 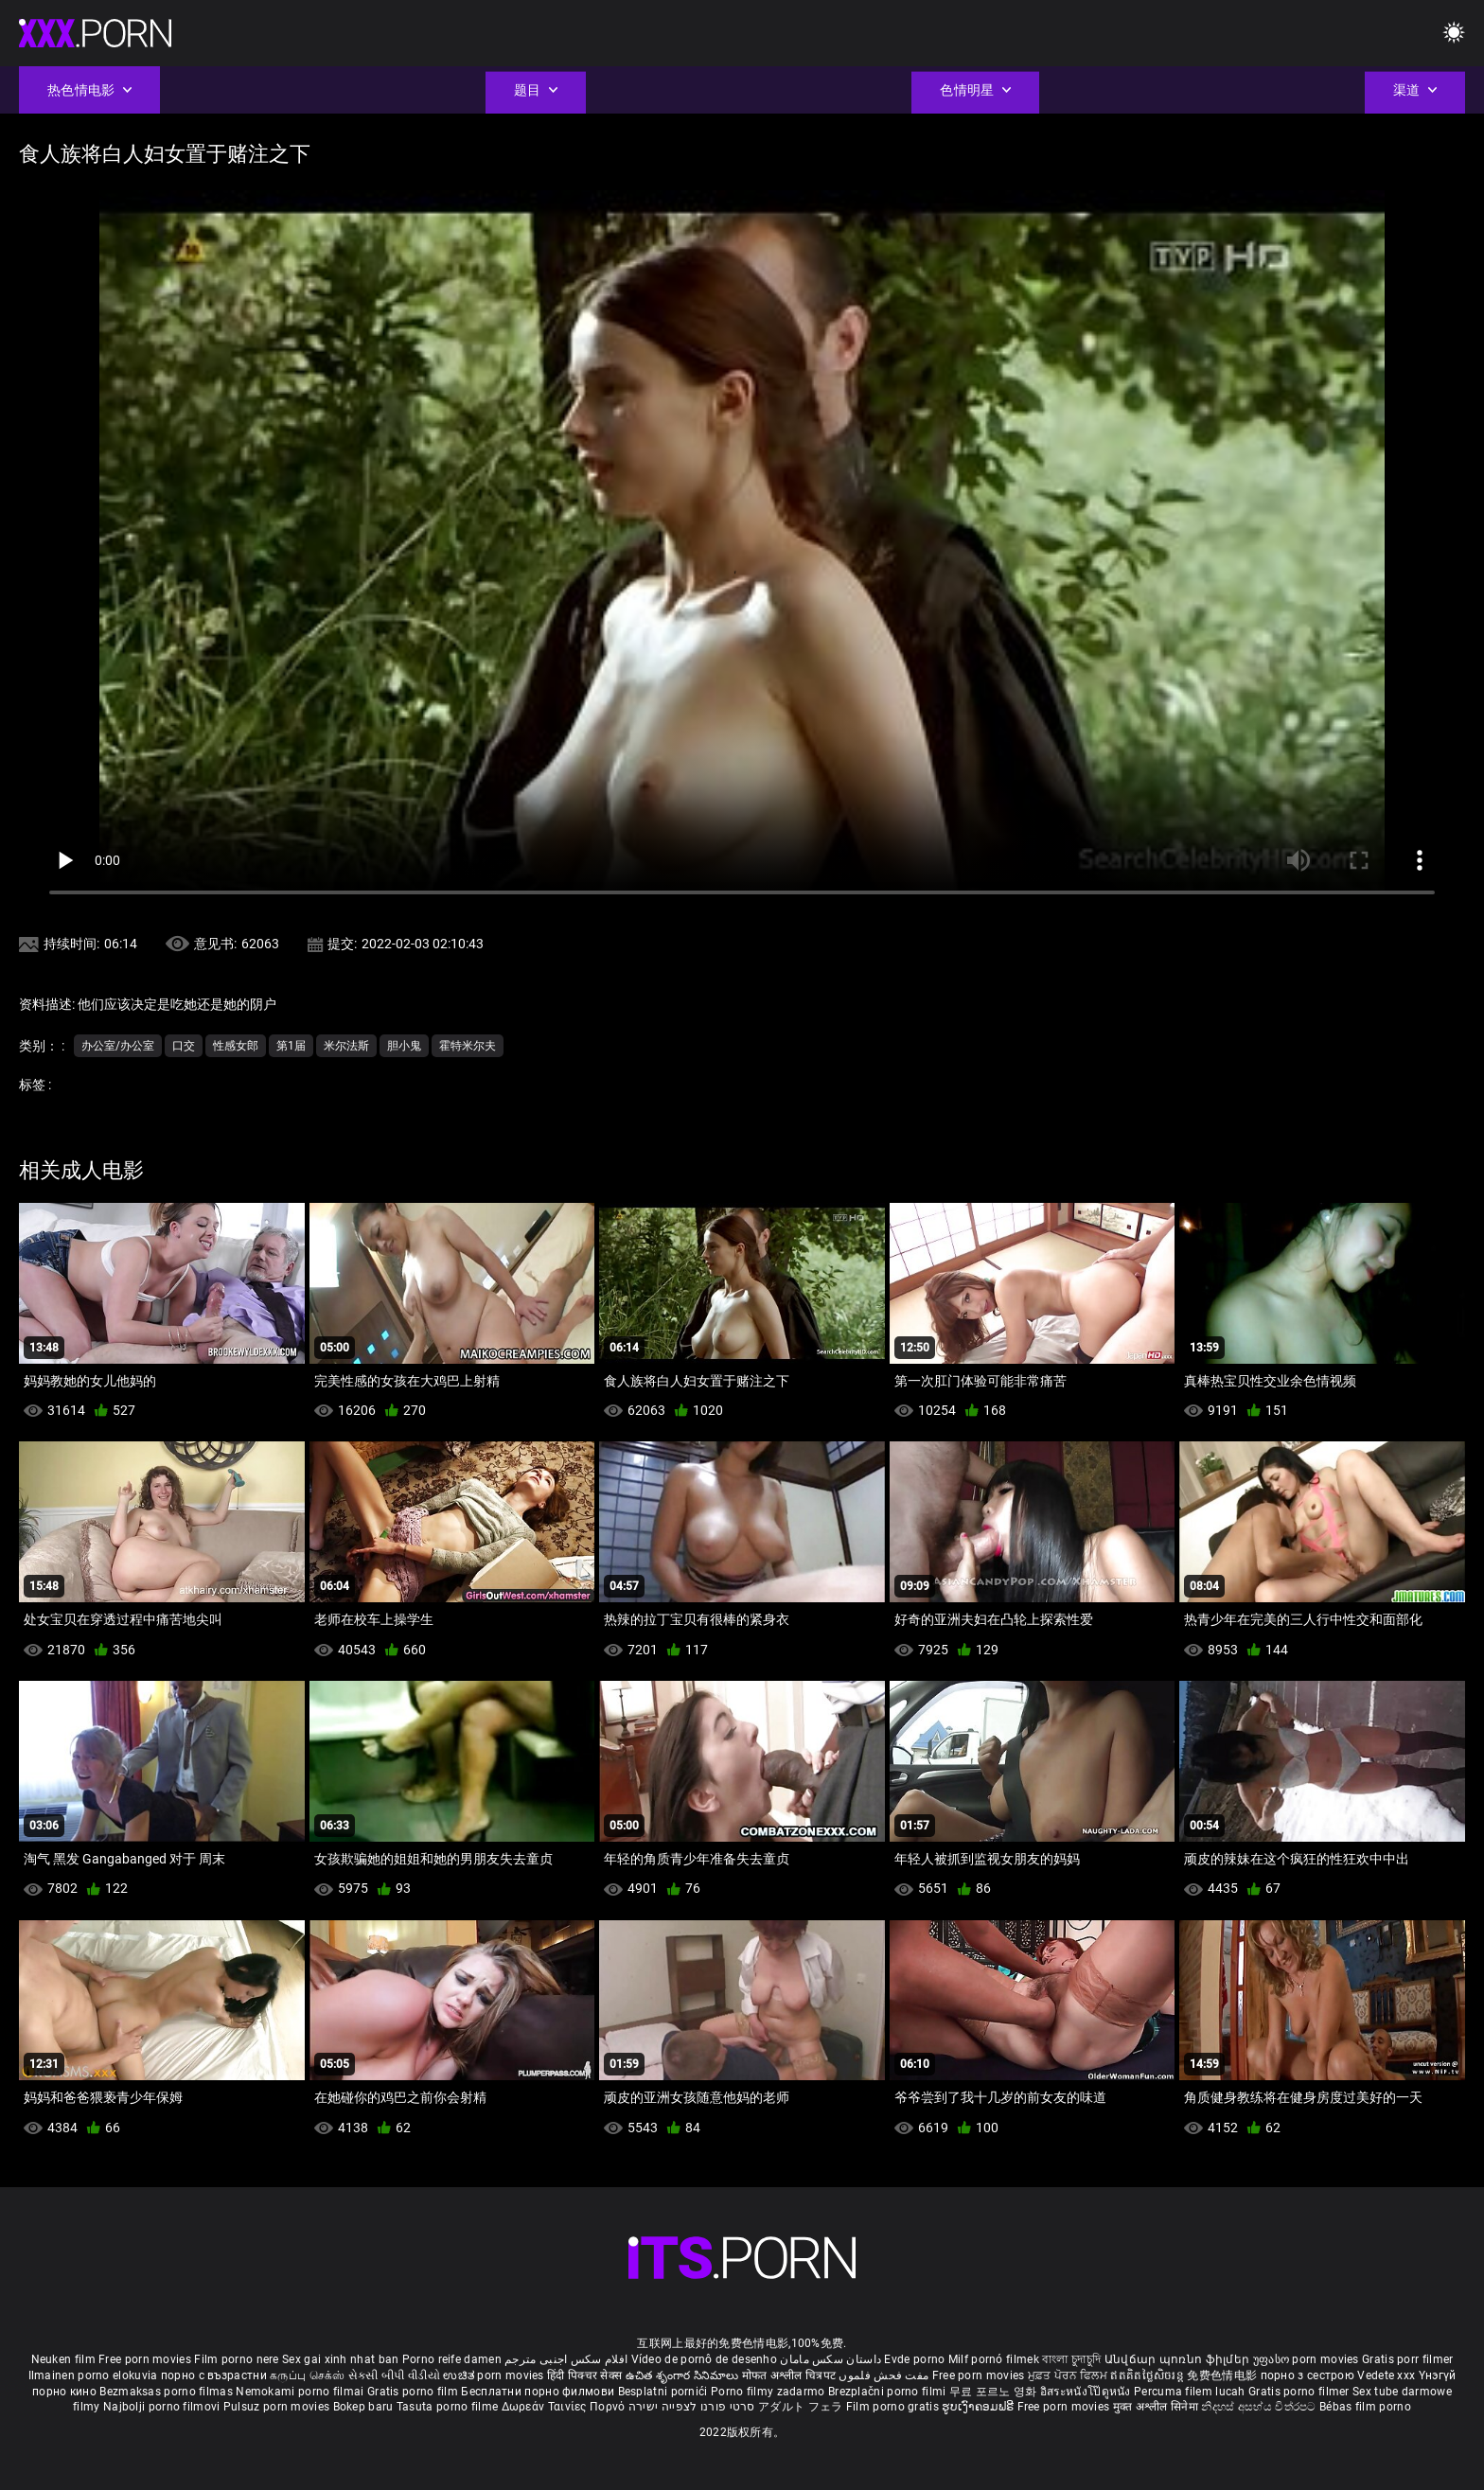 What do you see at coordinates (684, 2375) in the screenshot?
I see `ఉచిత శృంగార సినిమాలు` at bounding box center [684, 2375].